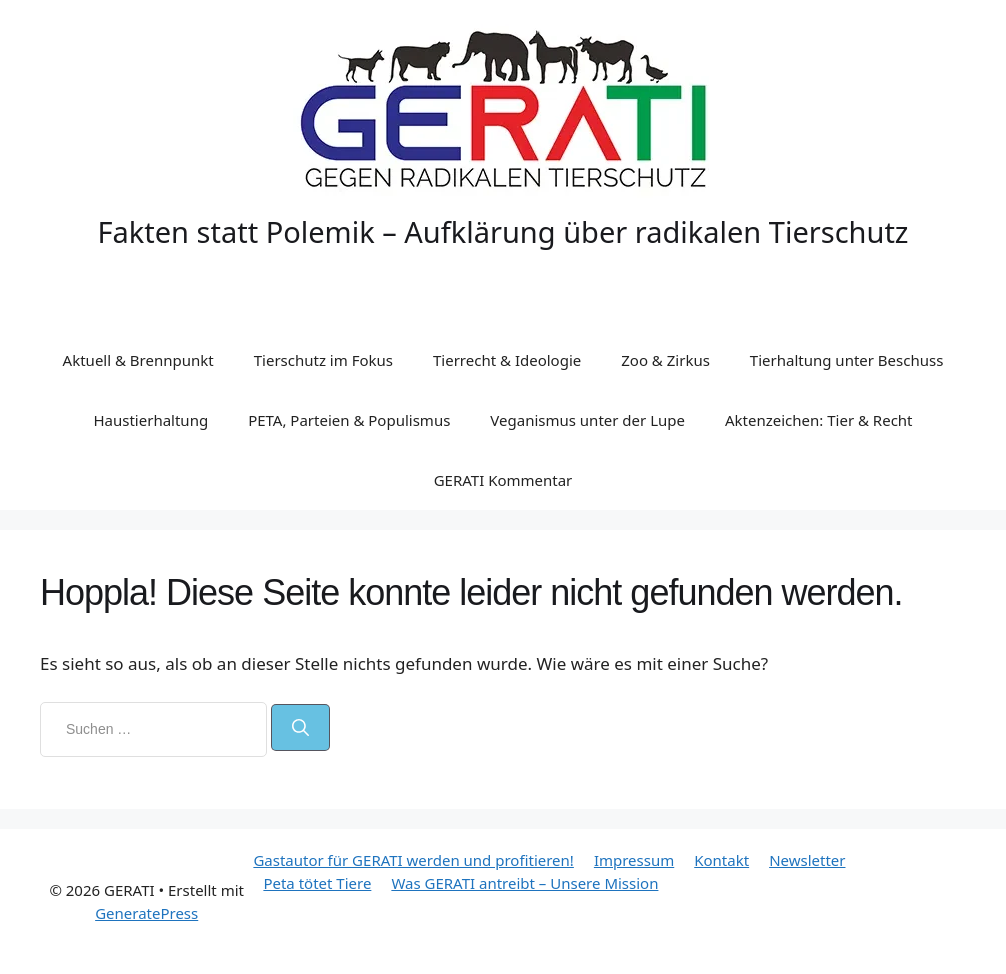 The width and height of the screenshot is (1006, 974). I want to click on GERATI Kommentar, so click(503, 480).